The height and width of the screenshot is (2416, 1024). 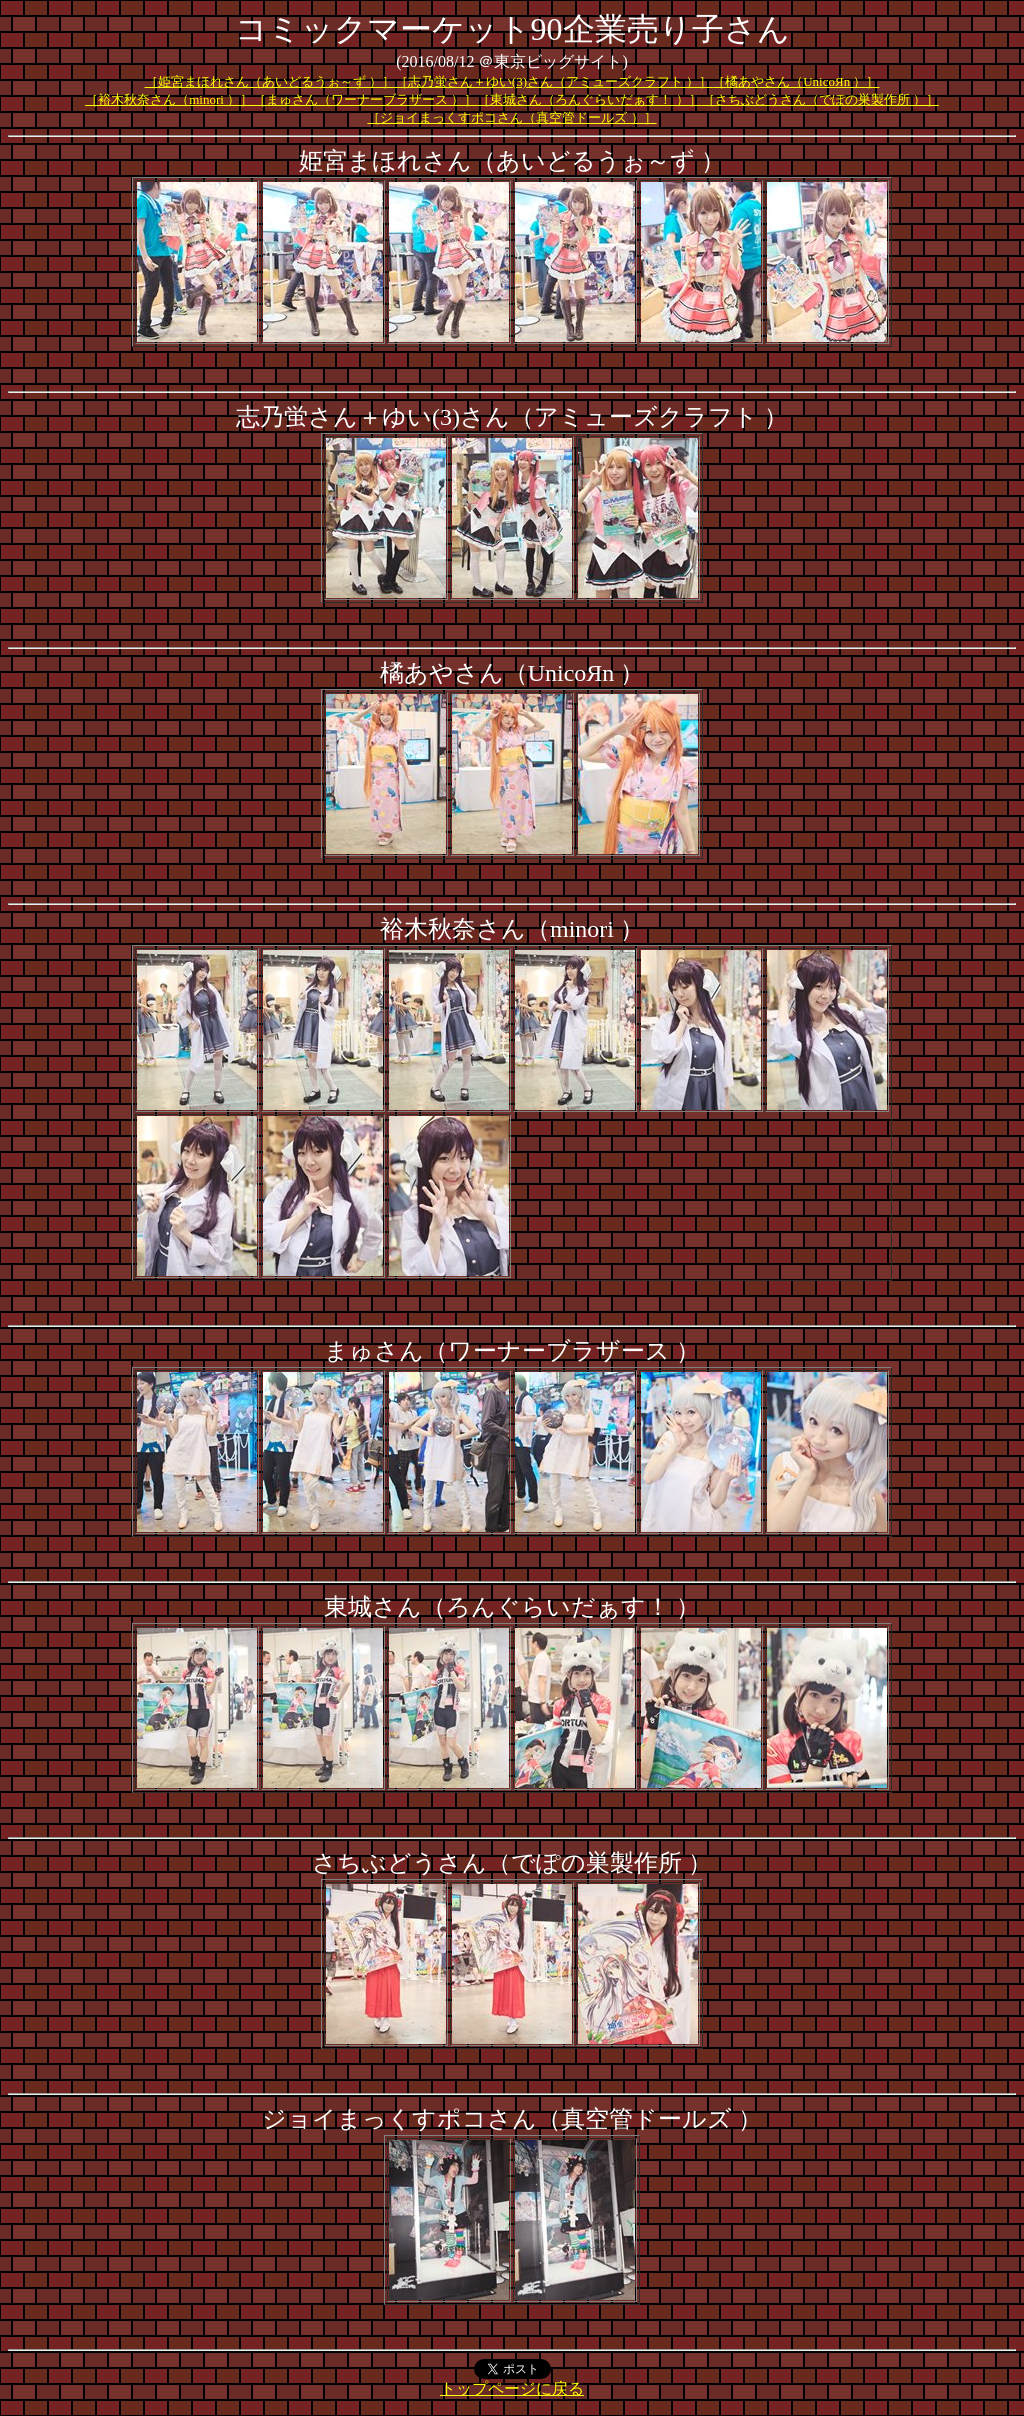 I want to click on ［姫宮まほれさん（あいどるうぉ～ず ）］, so click(x=270, y=81).